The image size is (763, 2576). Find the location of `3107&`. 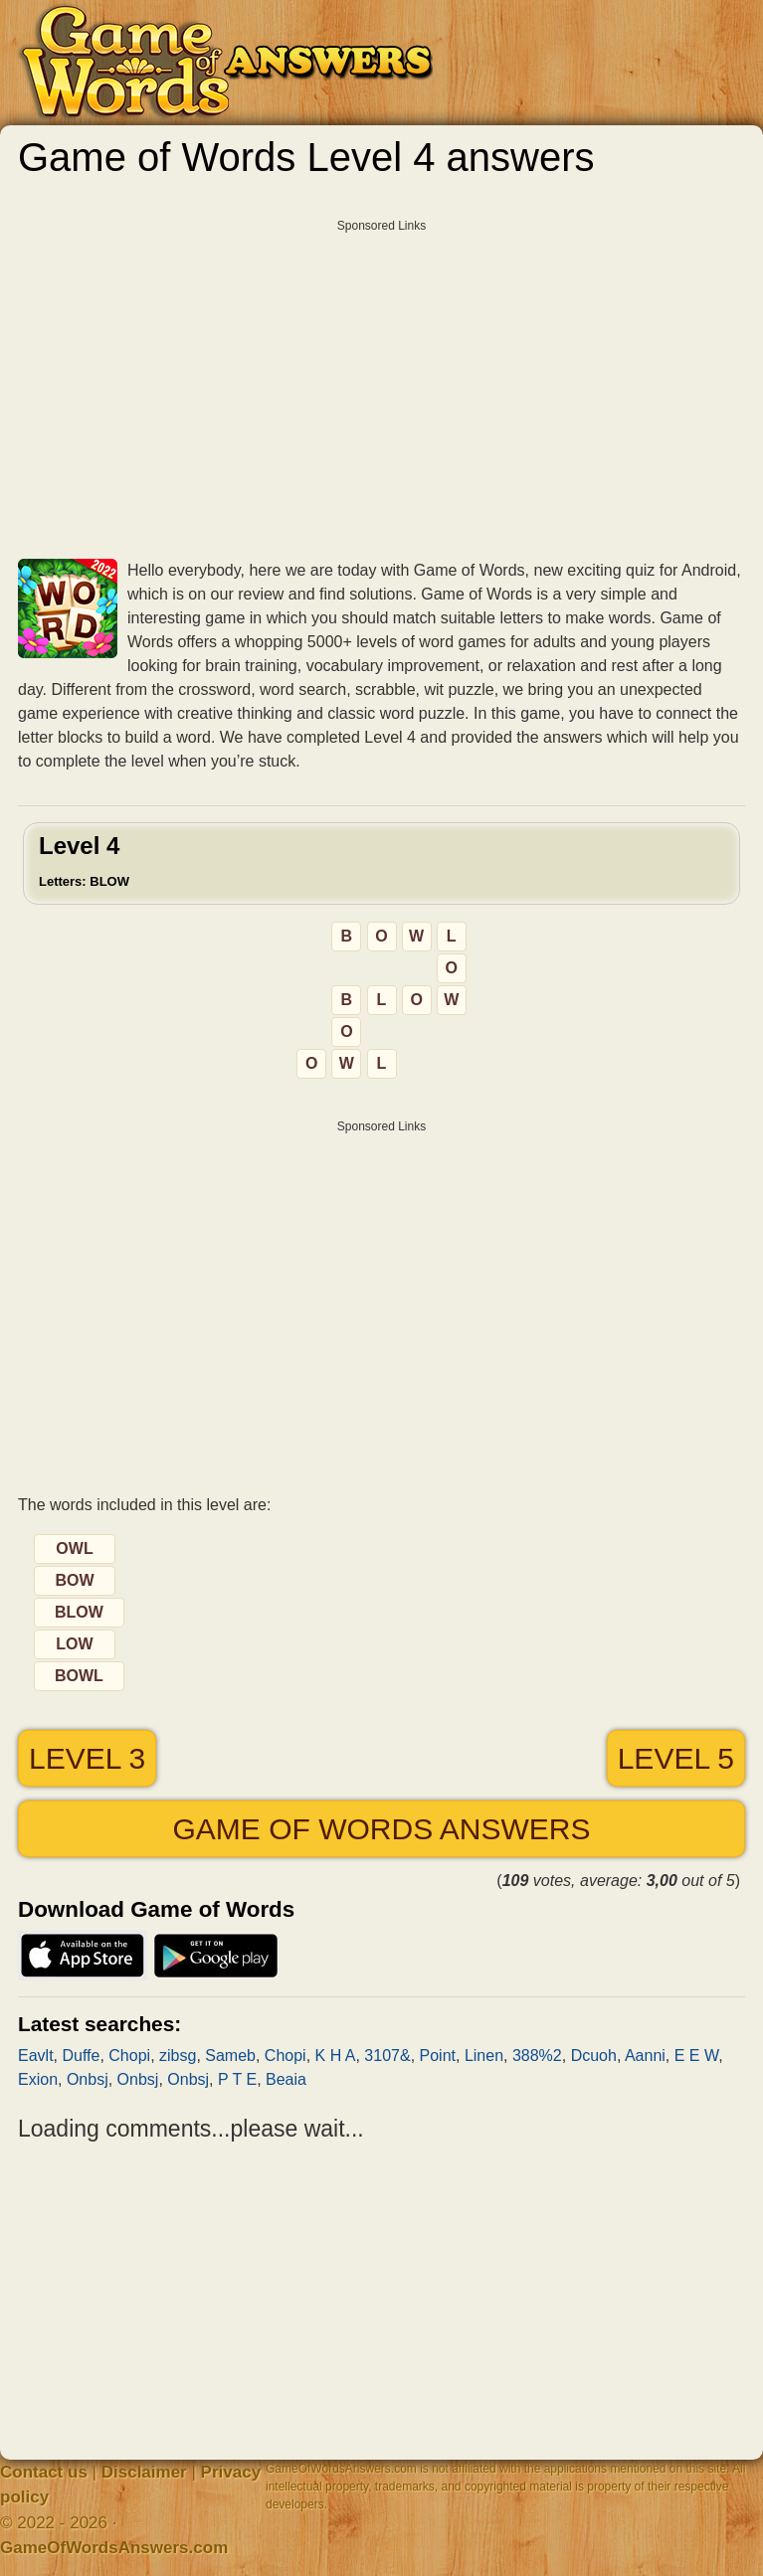

3107& is located at coordinates (387, 2055).